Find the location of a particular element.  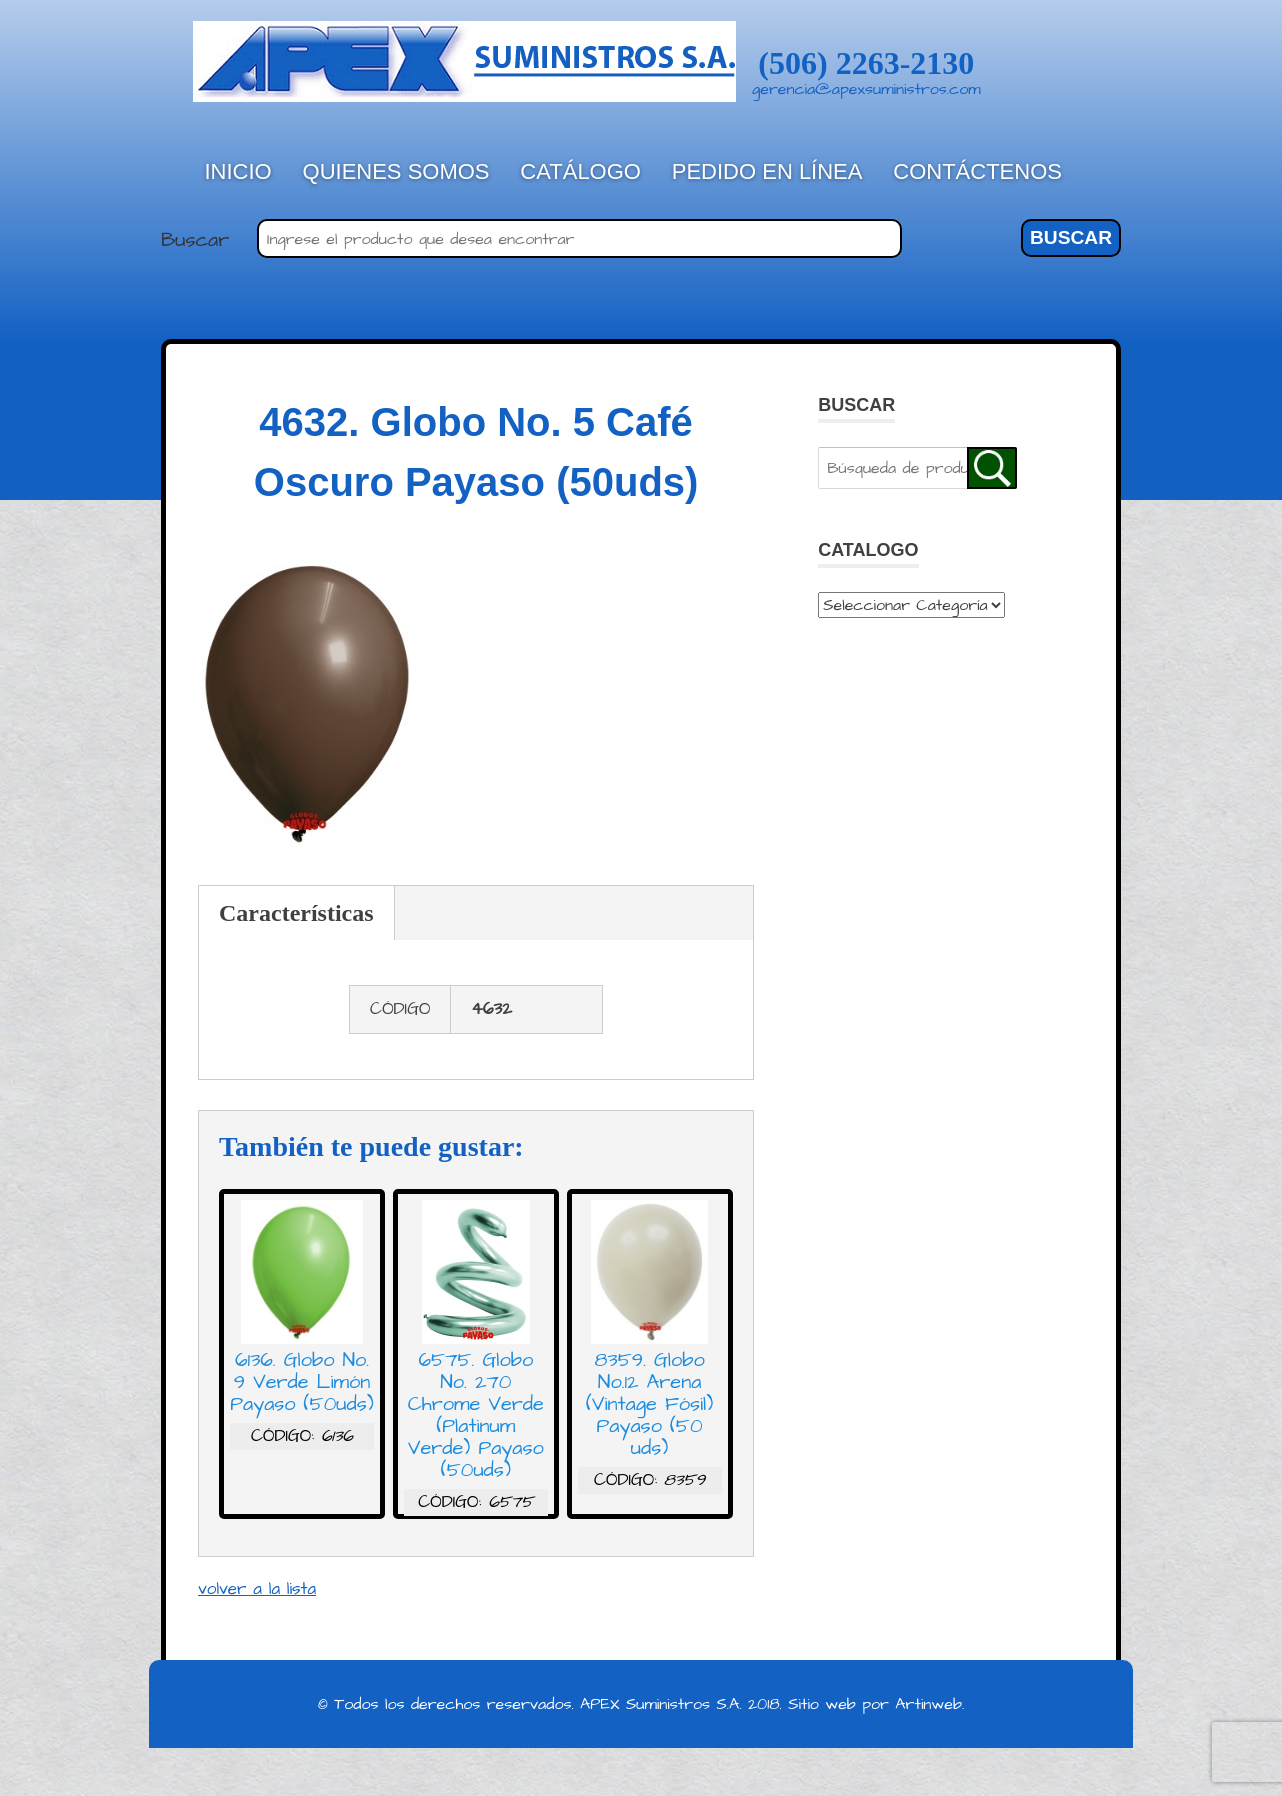

gerencia@apexsuministros.com is located at coordinates (866, 89).